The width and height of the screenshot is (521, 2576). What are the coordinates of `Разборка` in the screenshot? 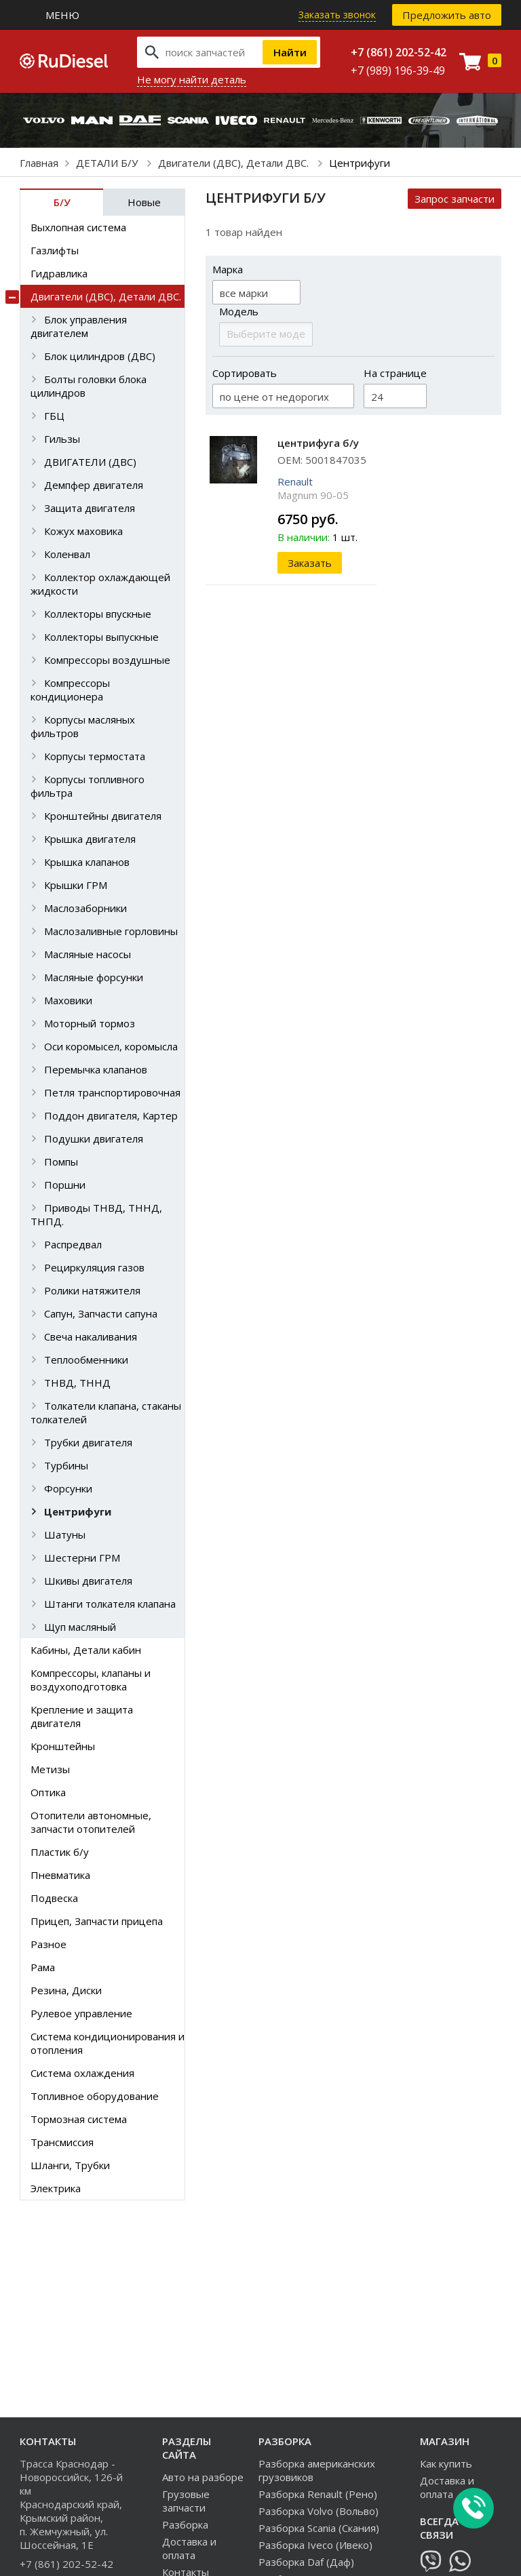 It's located at (185, 2524).